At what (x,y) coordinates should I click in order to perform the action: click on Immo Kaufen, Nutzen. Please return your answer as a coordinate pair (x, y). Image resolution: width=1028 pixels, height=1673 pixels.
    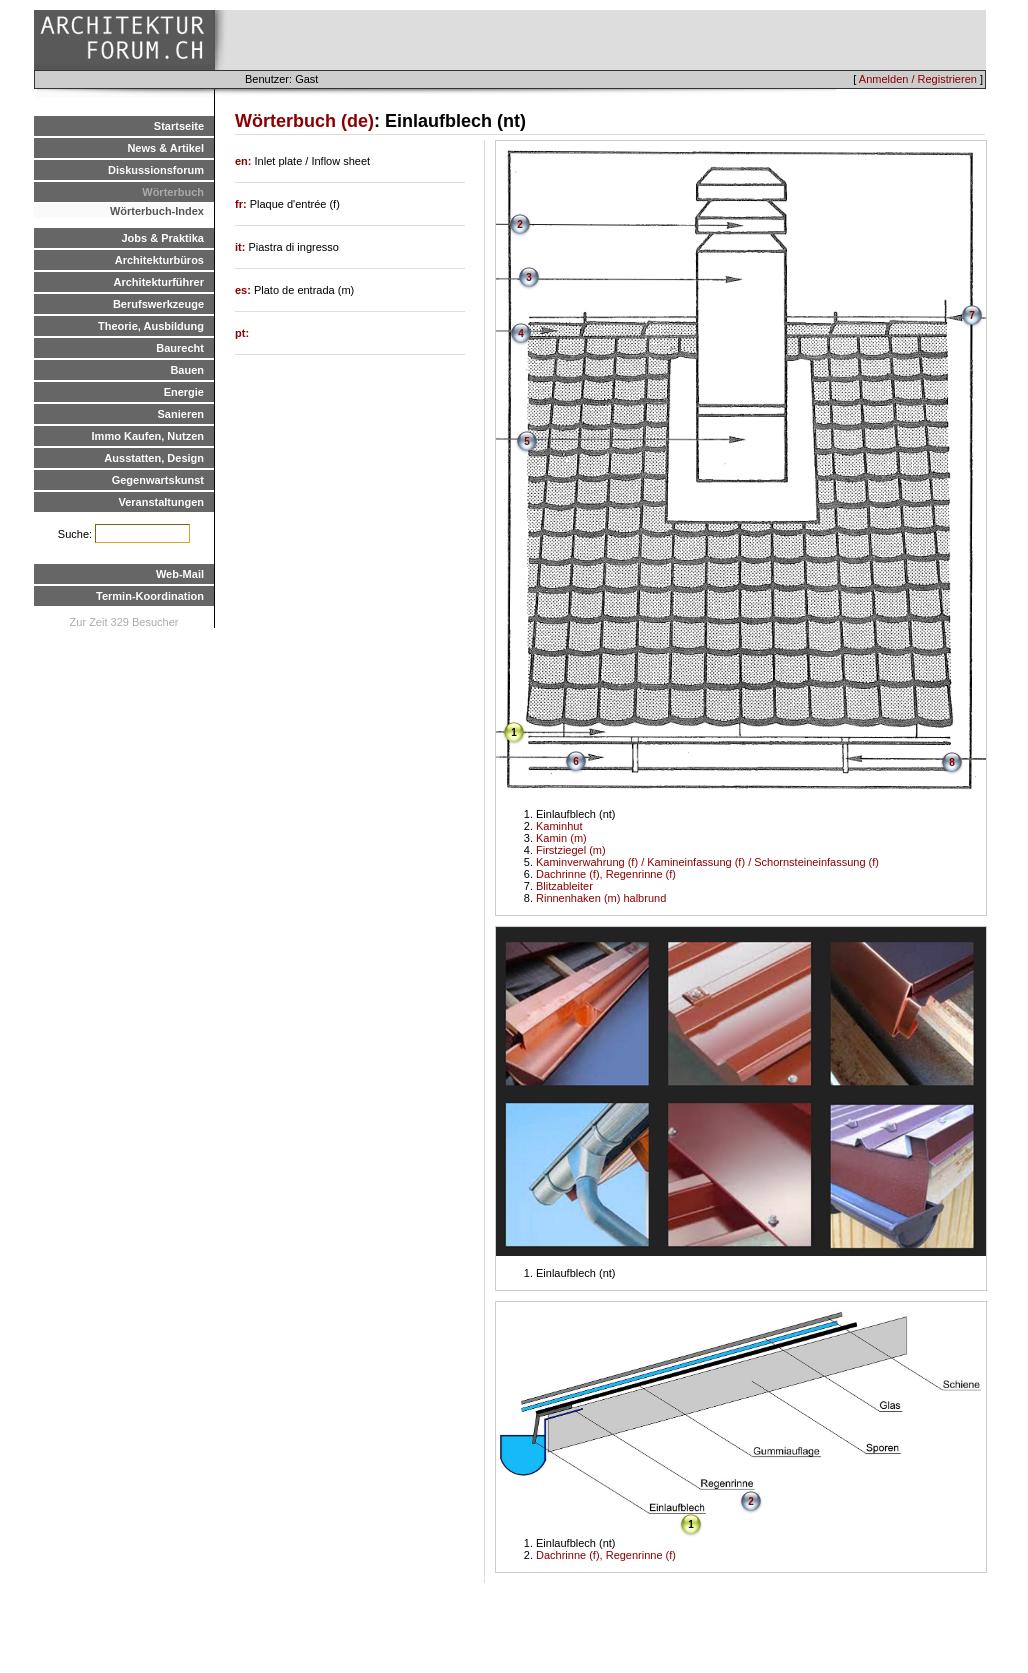
    Looking at the image, I should click on (148, 436).